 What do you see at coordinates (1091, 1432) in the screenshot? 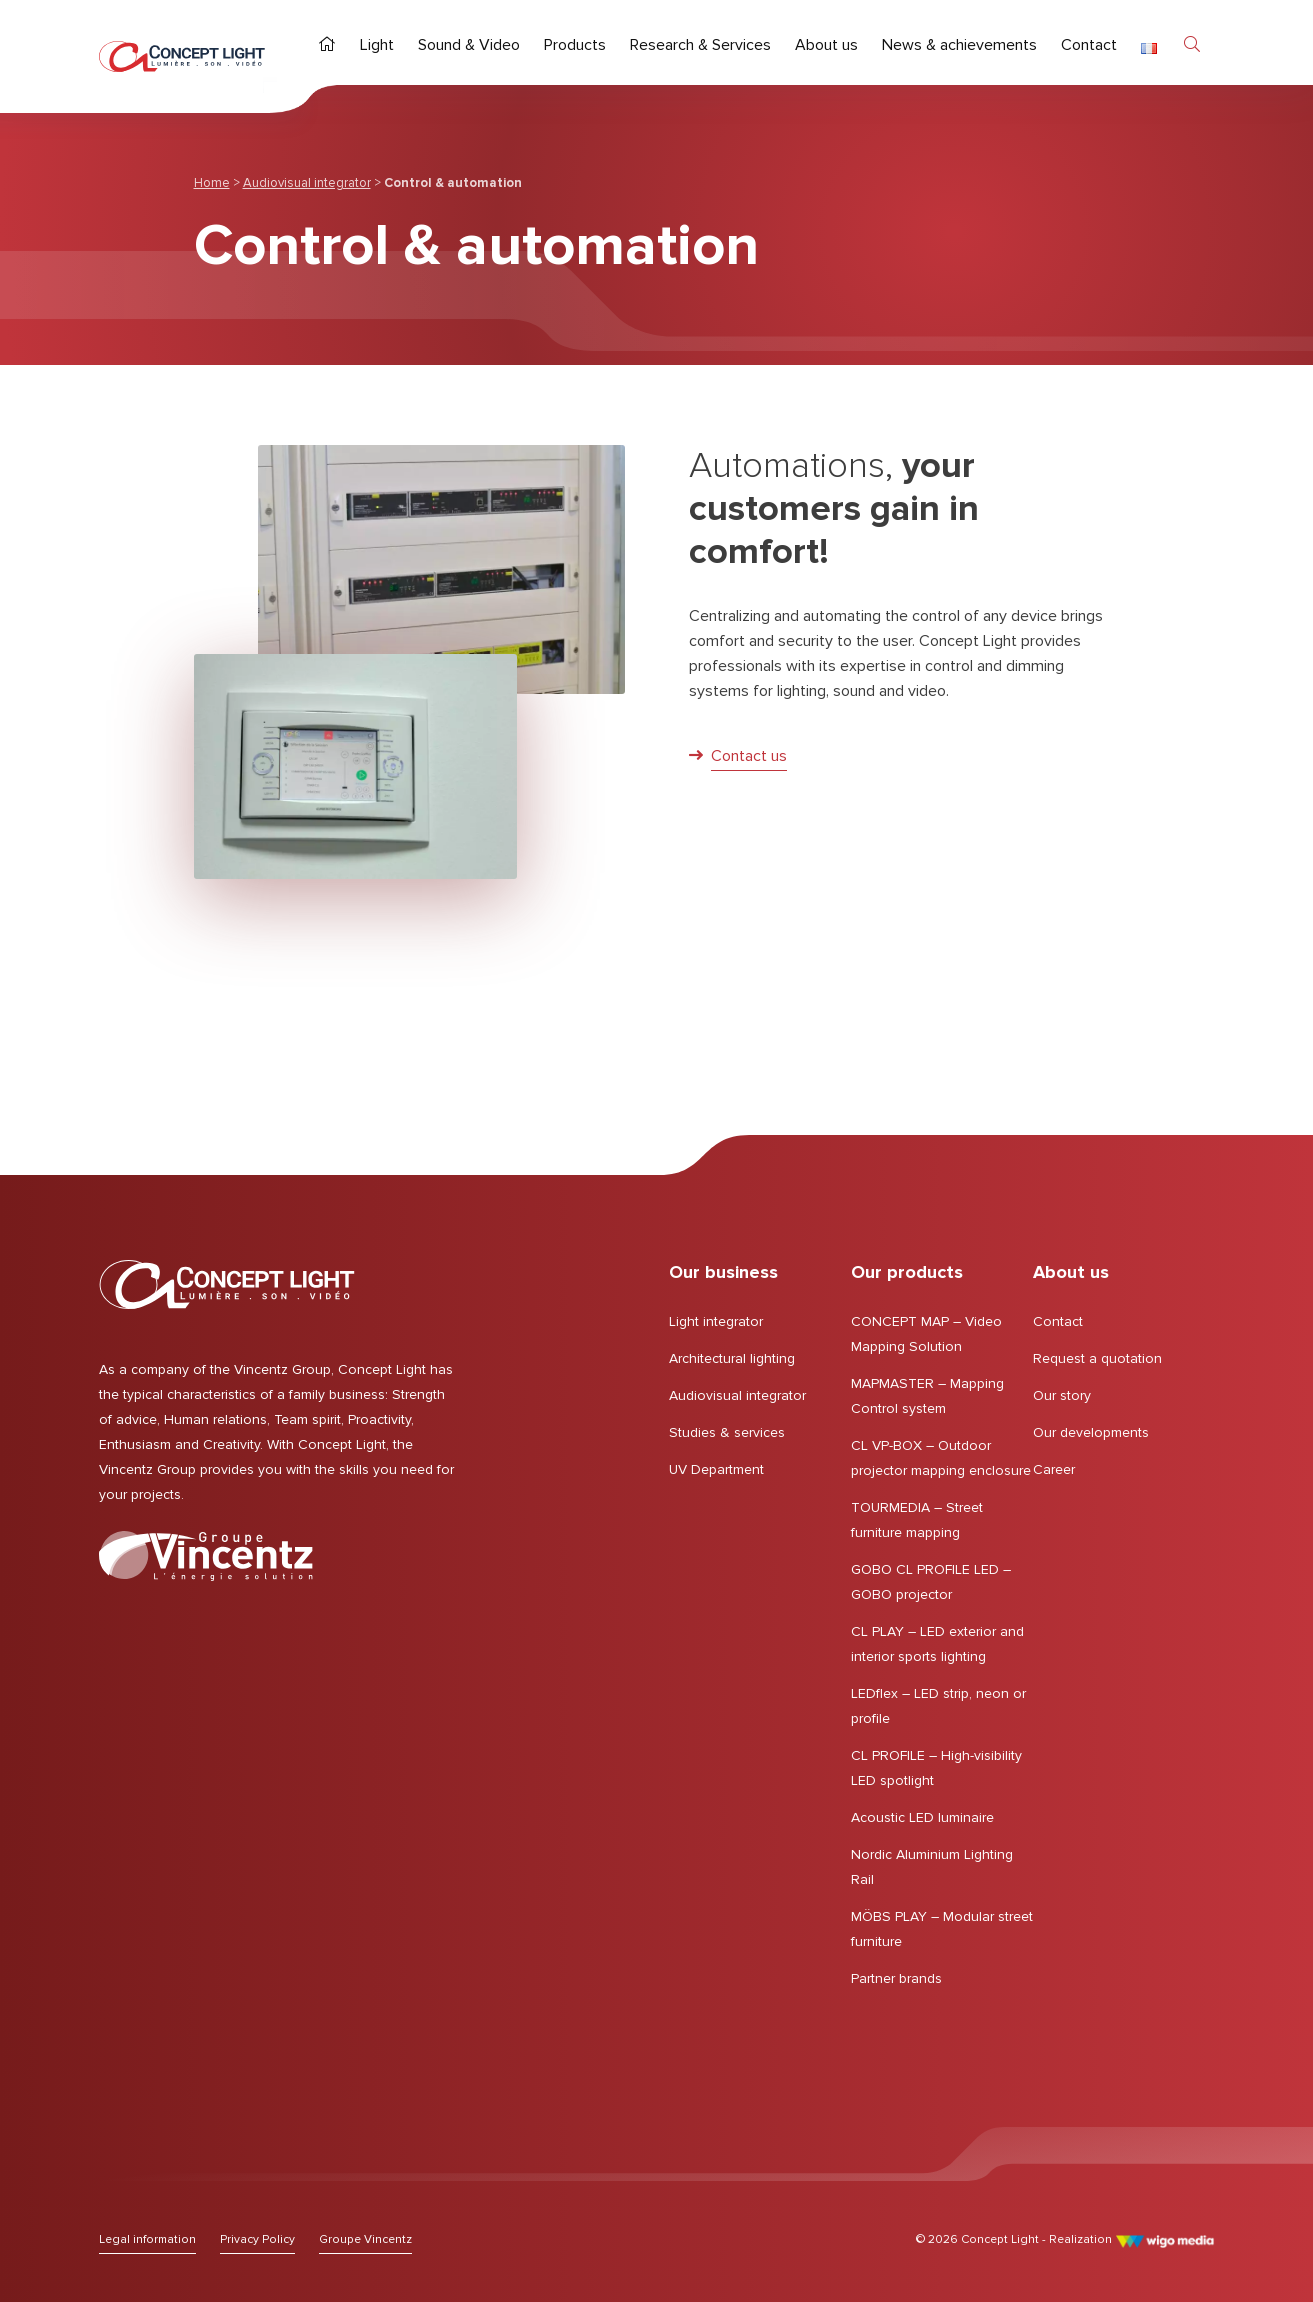
I see `Our developments` at bounding box center [1091, 1432].